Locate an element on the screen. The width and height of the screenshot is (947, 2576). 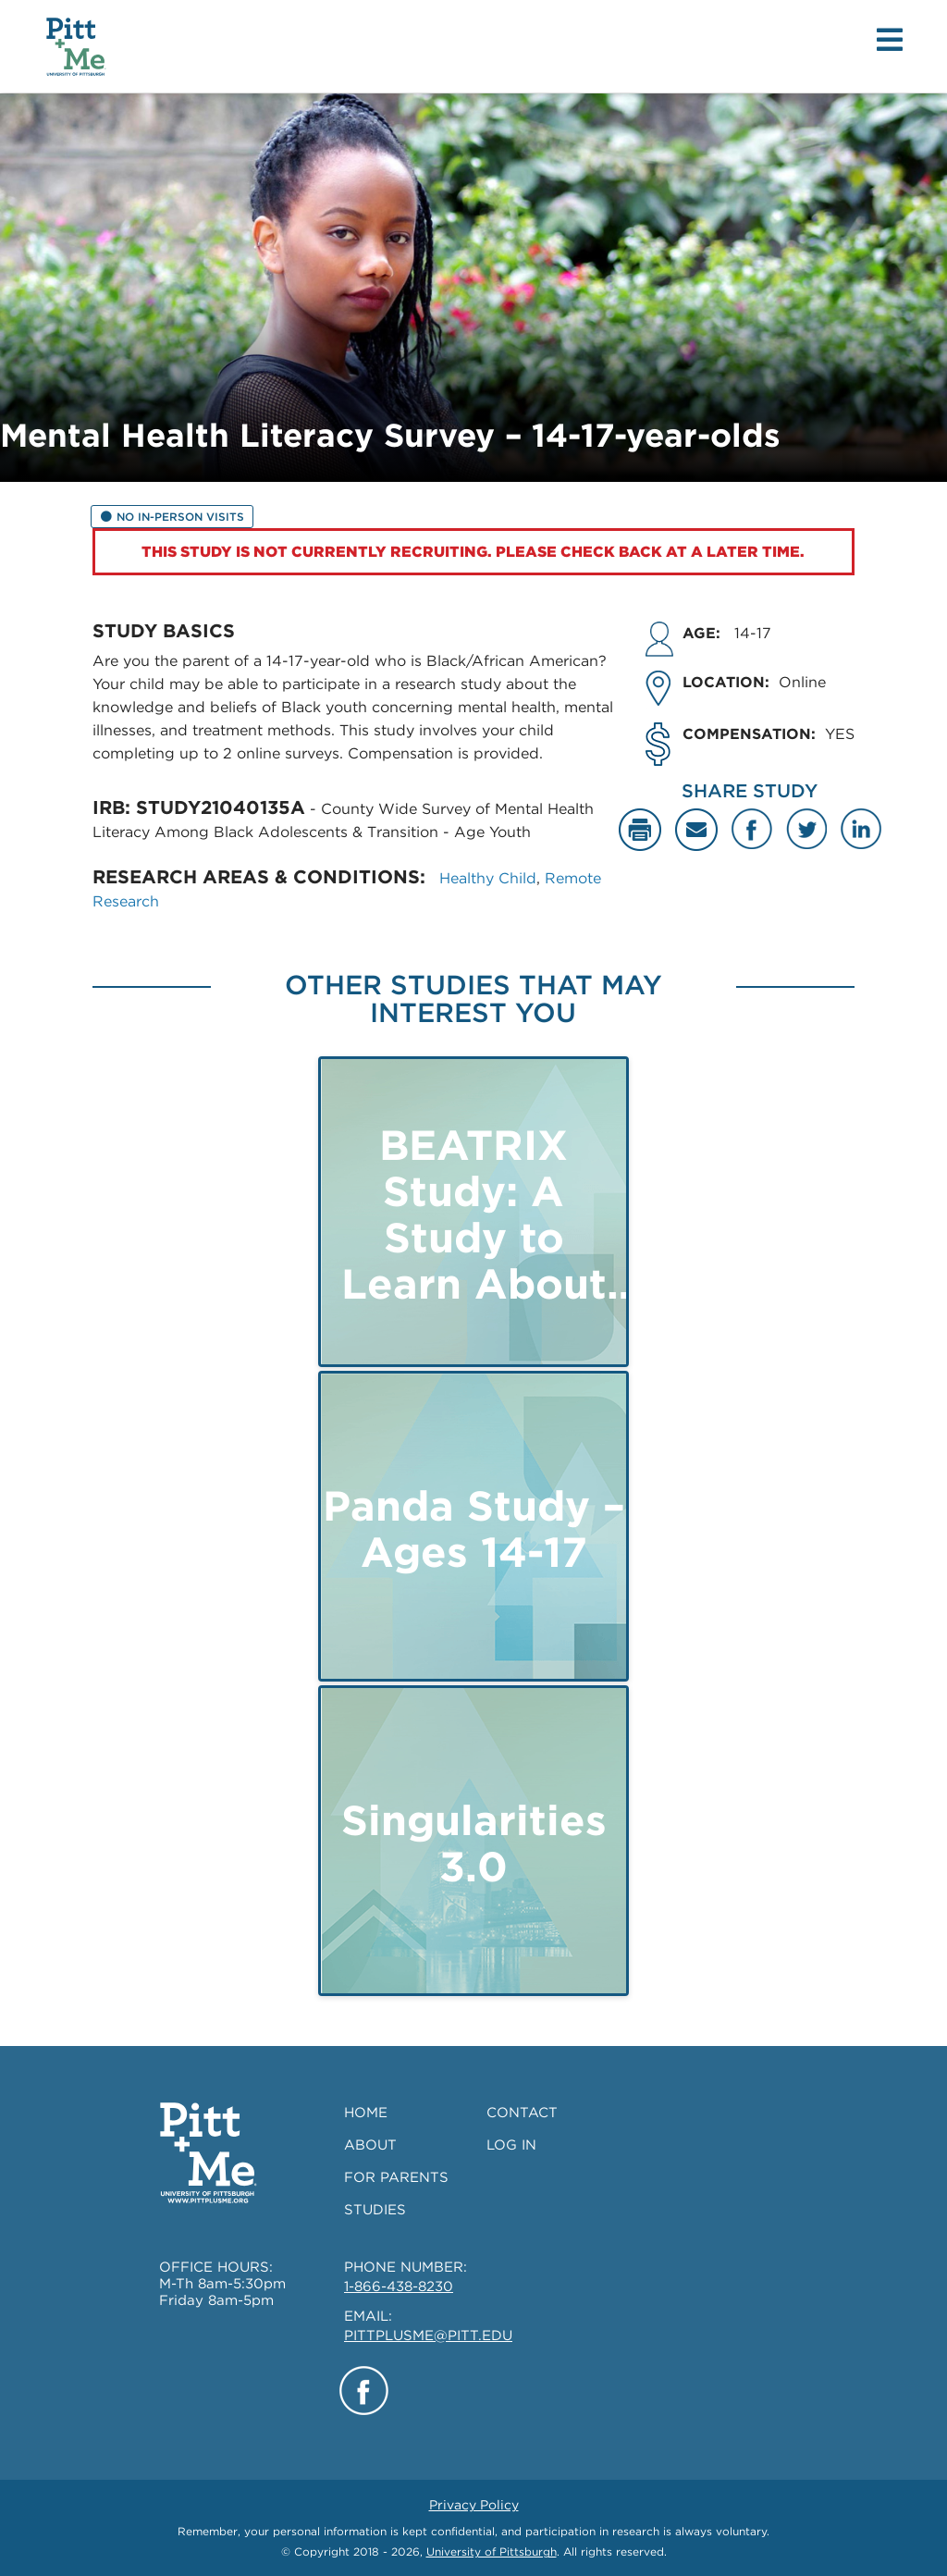
FOR PARENTS is located at coordinates (396, 2177).